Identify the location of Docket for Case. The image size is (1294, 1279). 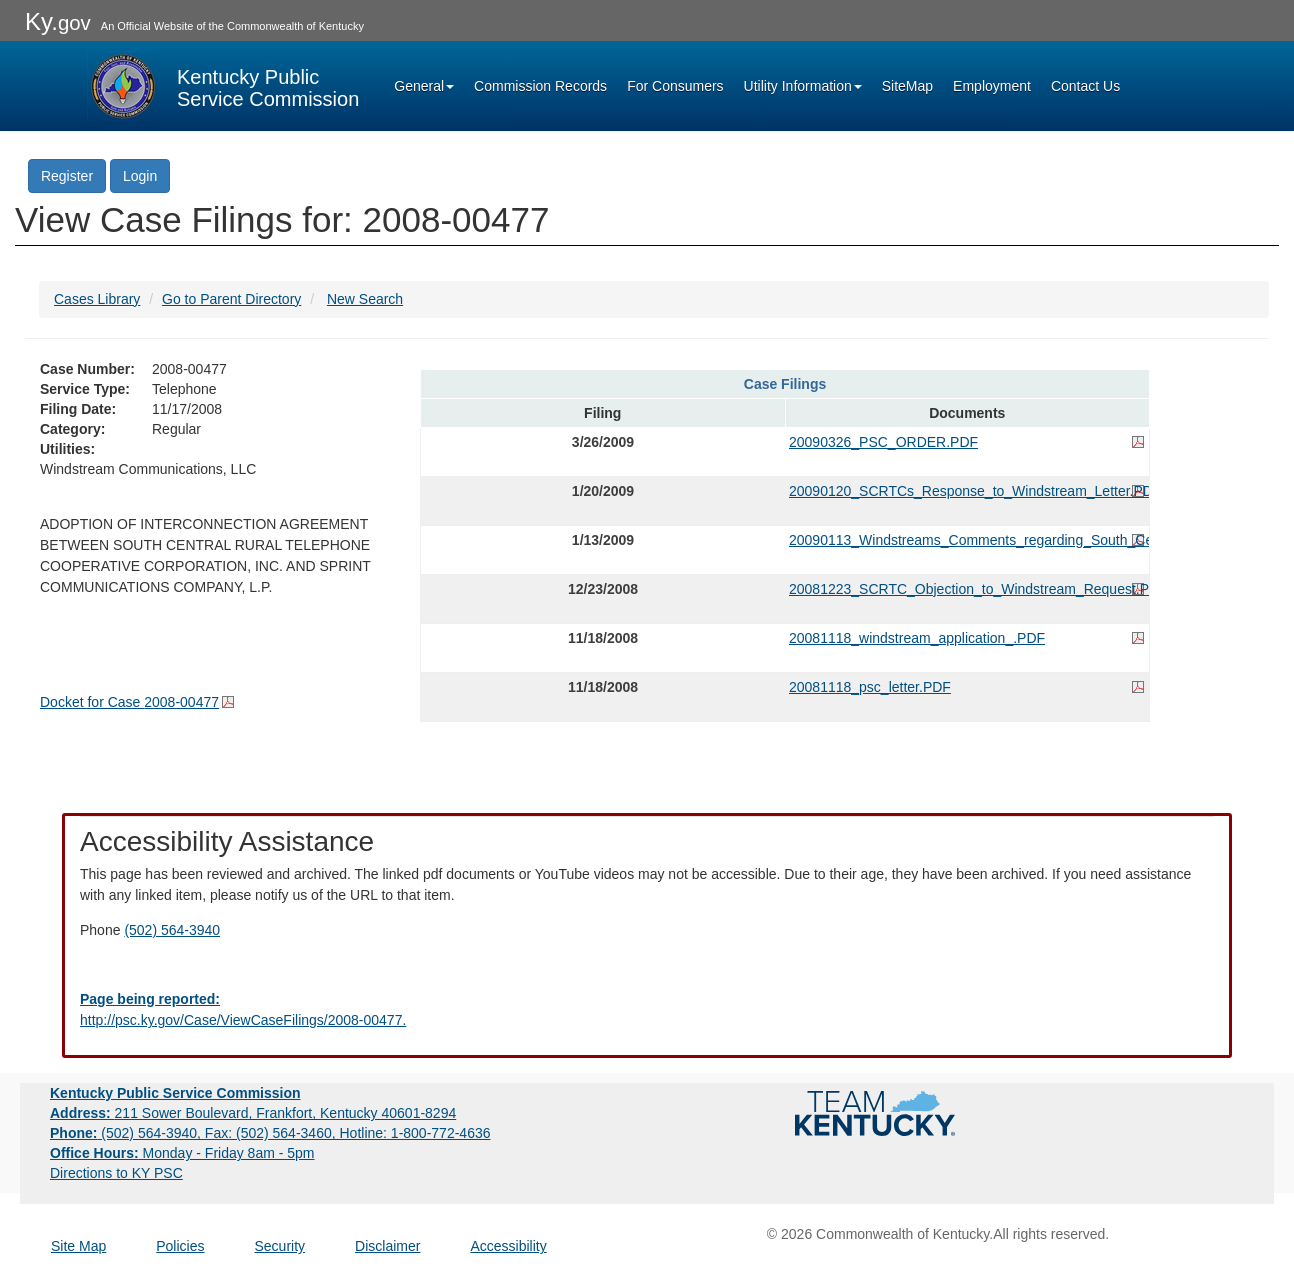
(129, 702).